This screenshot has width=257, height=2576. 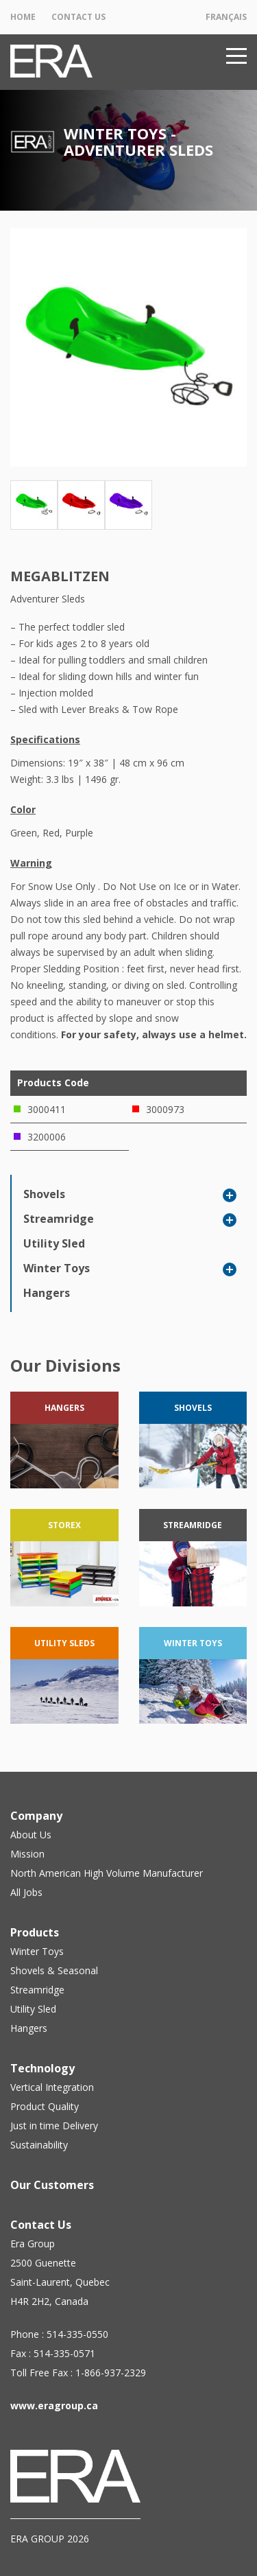 What do you see at coordinates (46, 1292) in the screenshot?
I see `Hangers` at bounding box center [46, 1292].